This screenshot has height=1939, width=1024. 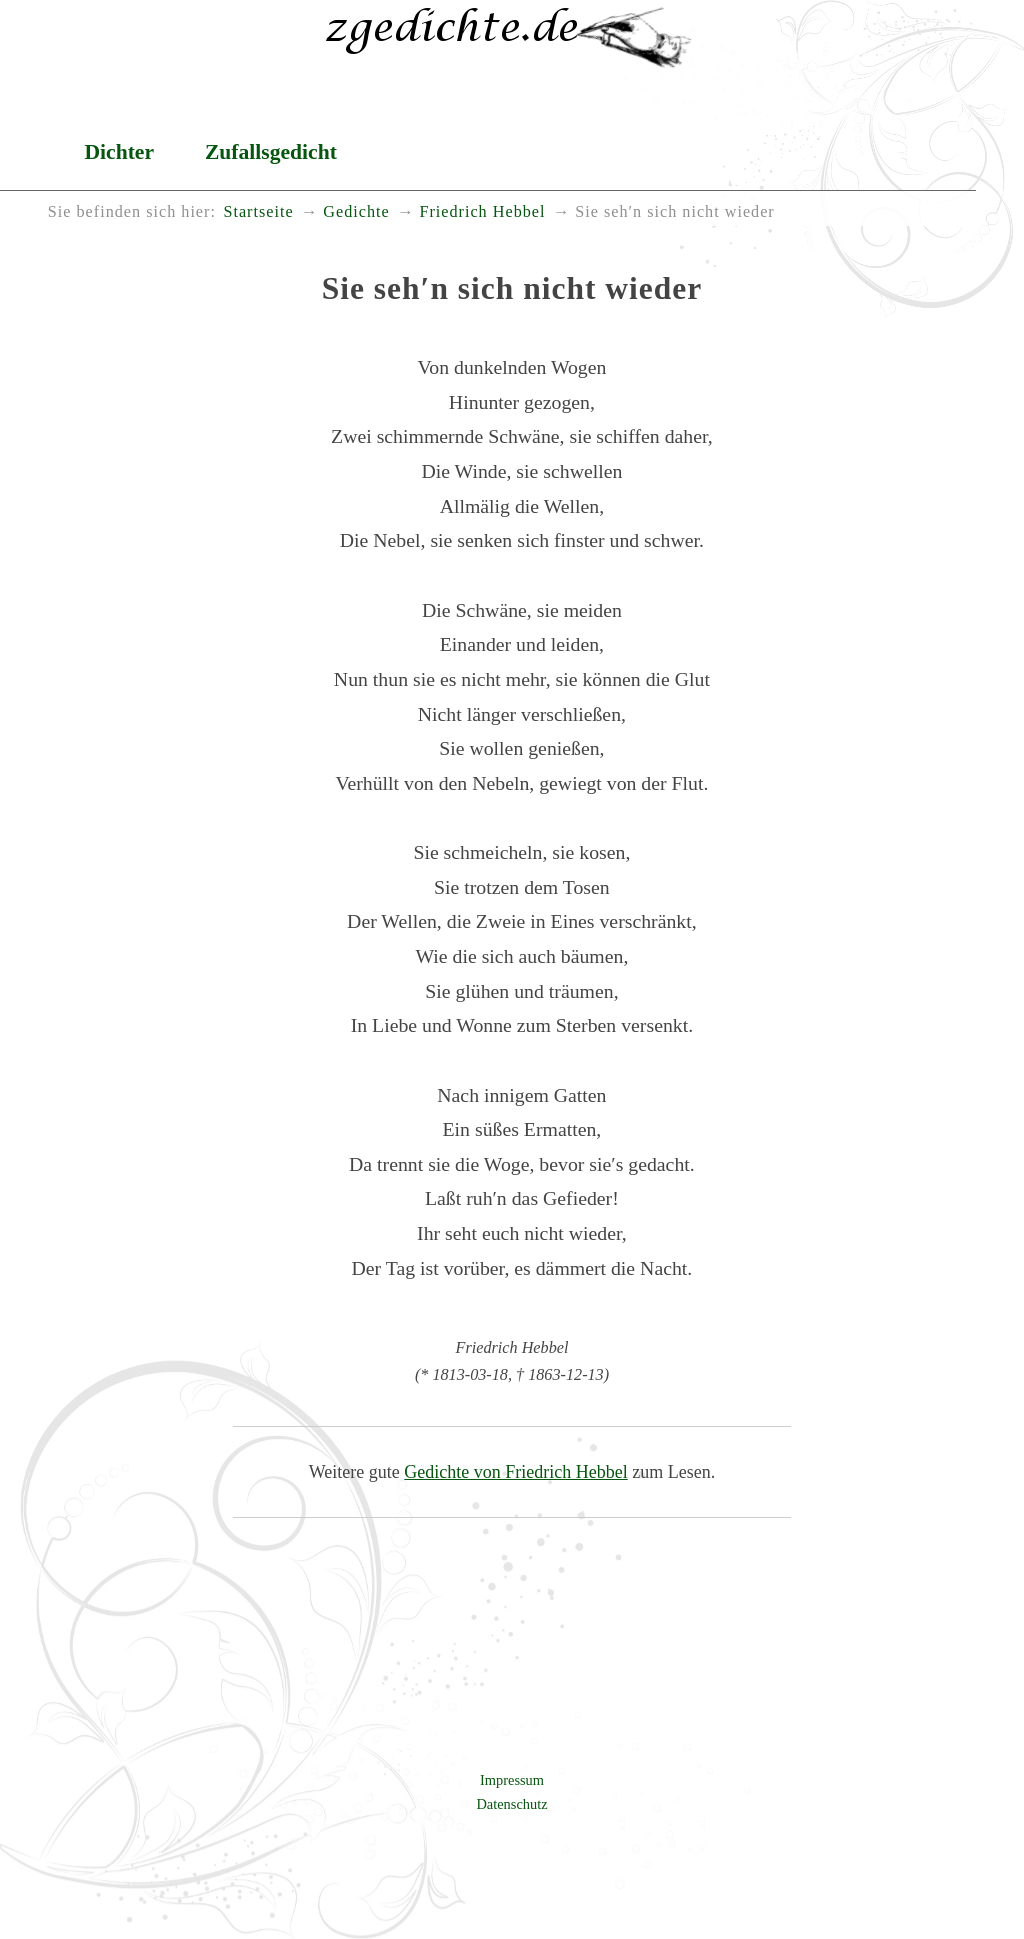 What do you see at coordinates (356, 212) in the screenshot?
I see `Gedichte [menuitem]` at bounding box center [356, 212].